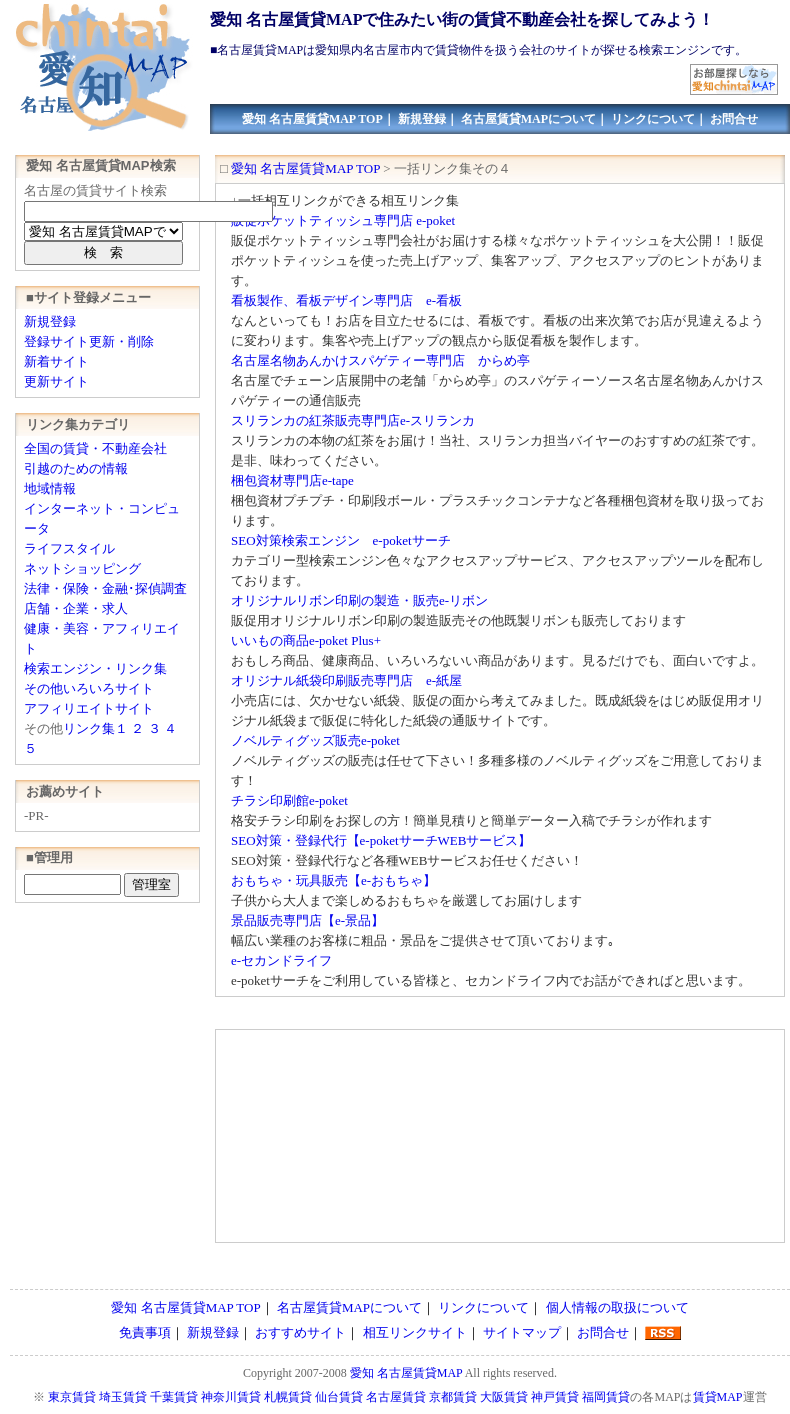 This screenshot has height=1414, width=790. Describe the element at coordinates (288, 1397) in the screenshot. I see `札幌賃貸` at that location.